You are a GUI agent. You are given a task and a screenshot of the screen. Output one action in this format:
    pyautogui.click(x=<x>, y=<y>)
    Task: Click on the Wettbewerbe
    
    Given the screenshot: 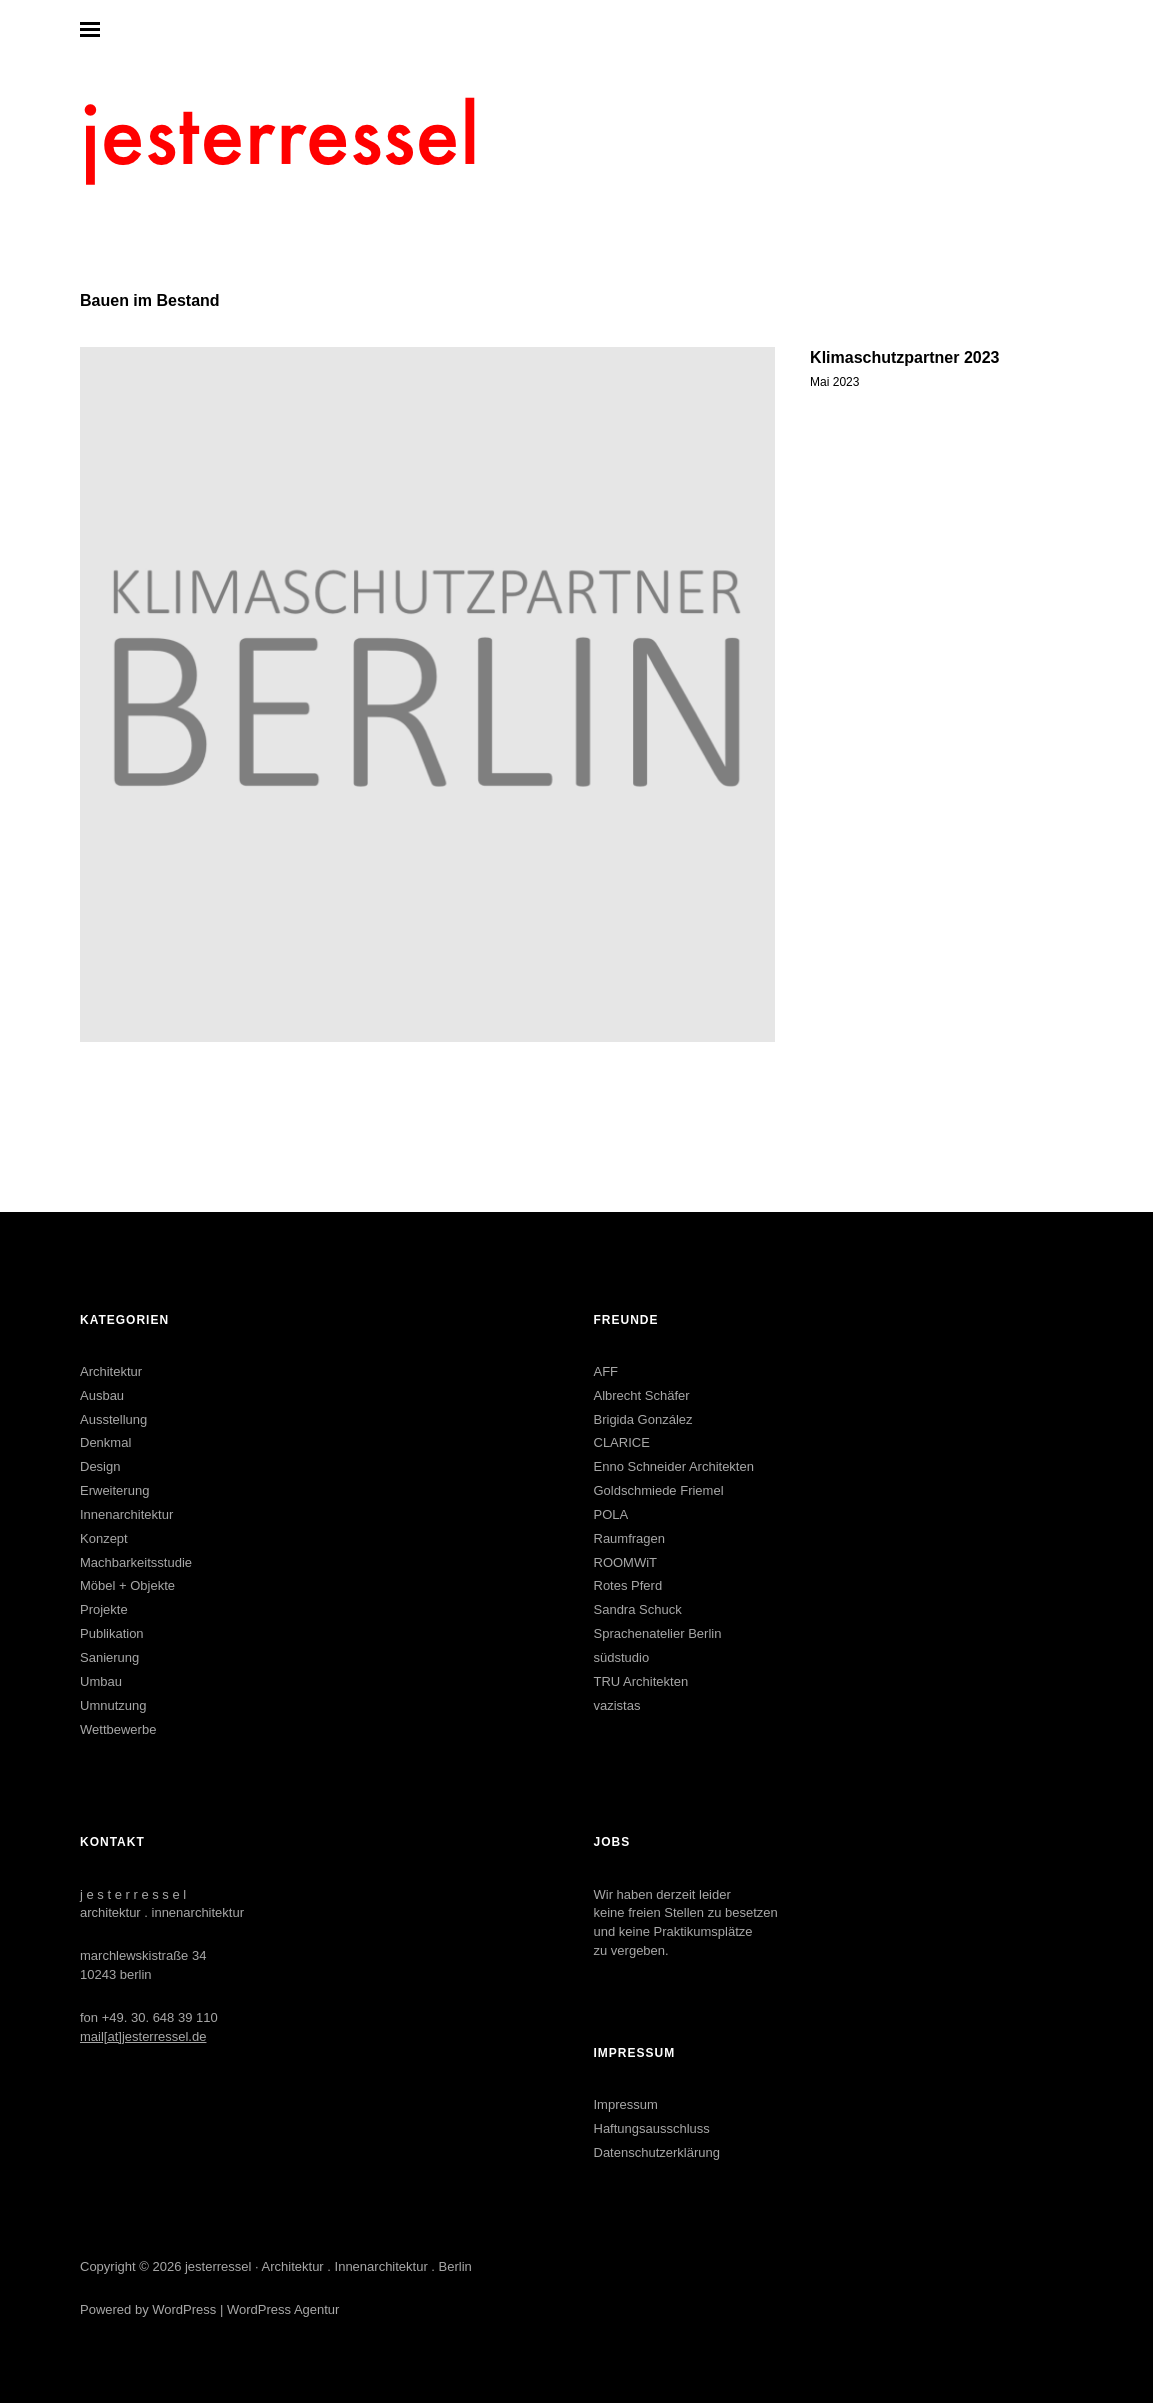 What is the action you would take?
    pyautogui.click(x=118, y=1729)
    